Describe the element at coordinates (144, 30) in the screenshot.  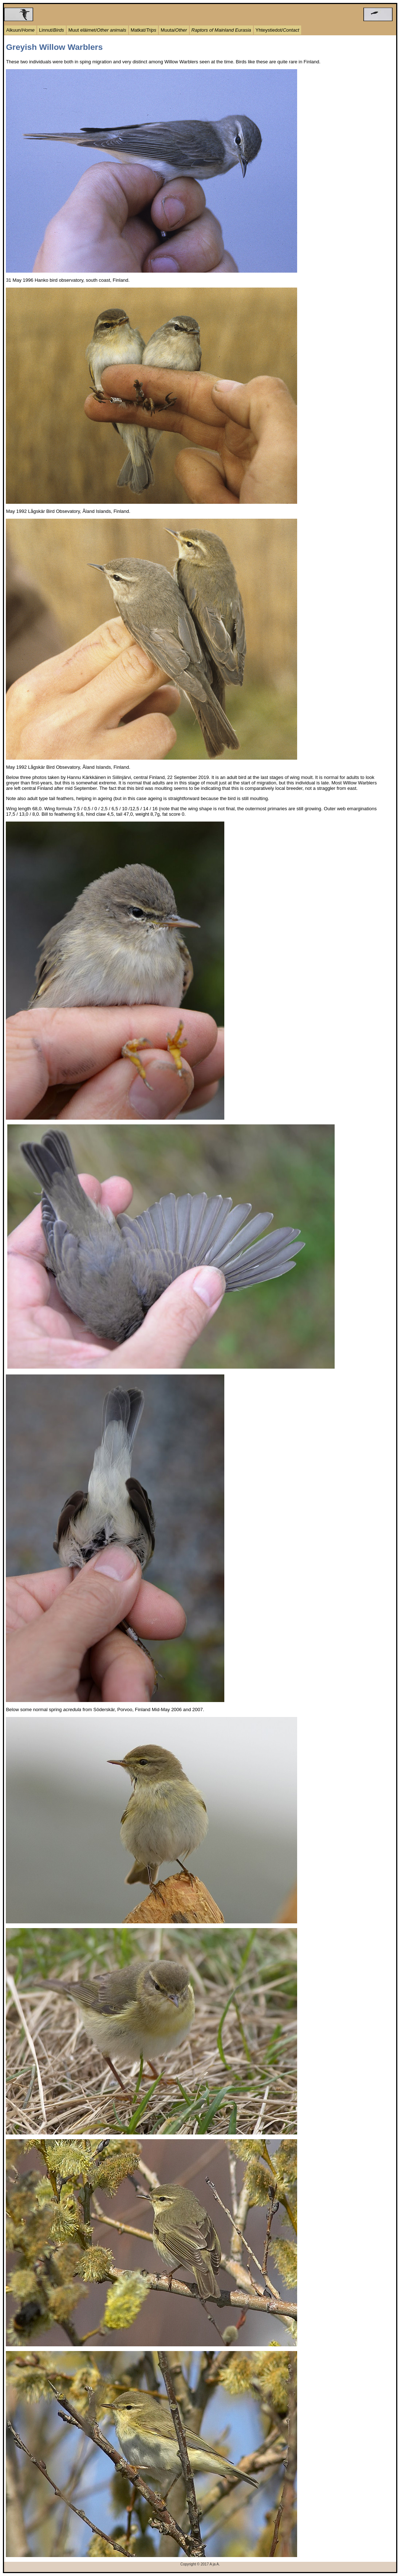
I see `Matkat/` at that location.